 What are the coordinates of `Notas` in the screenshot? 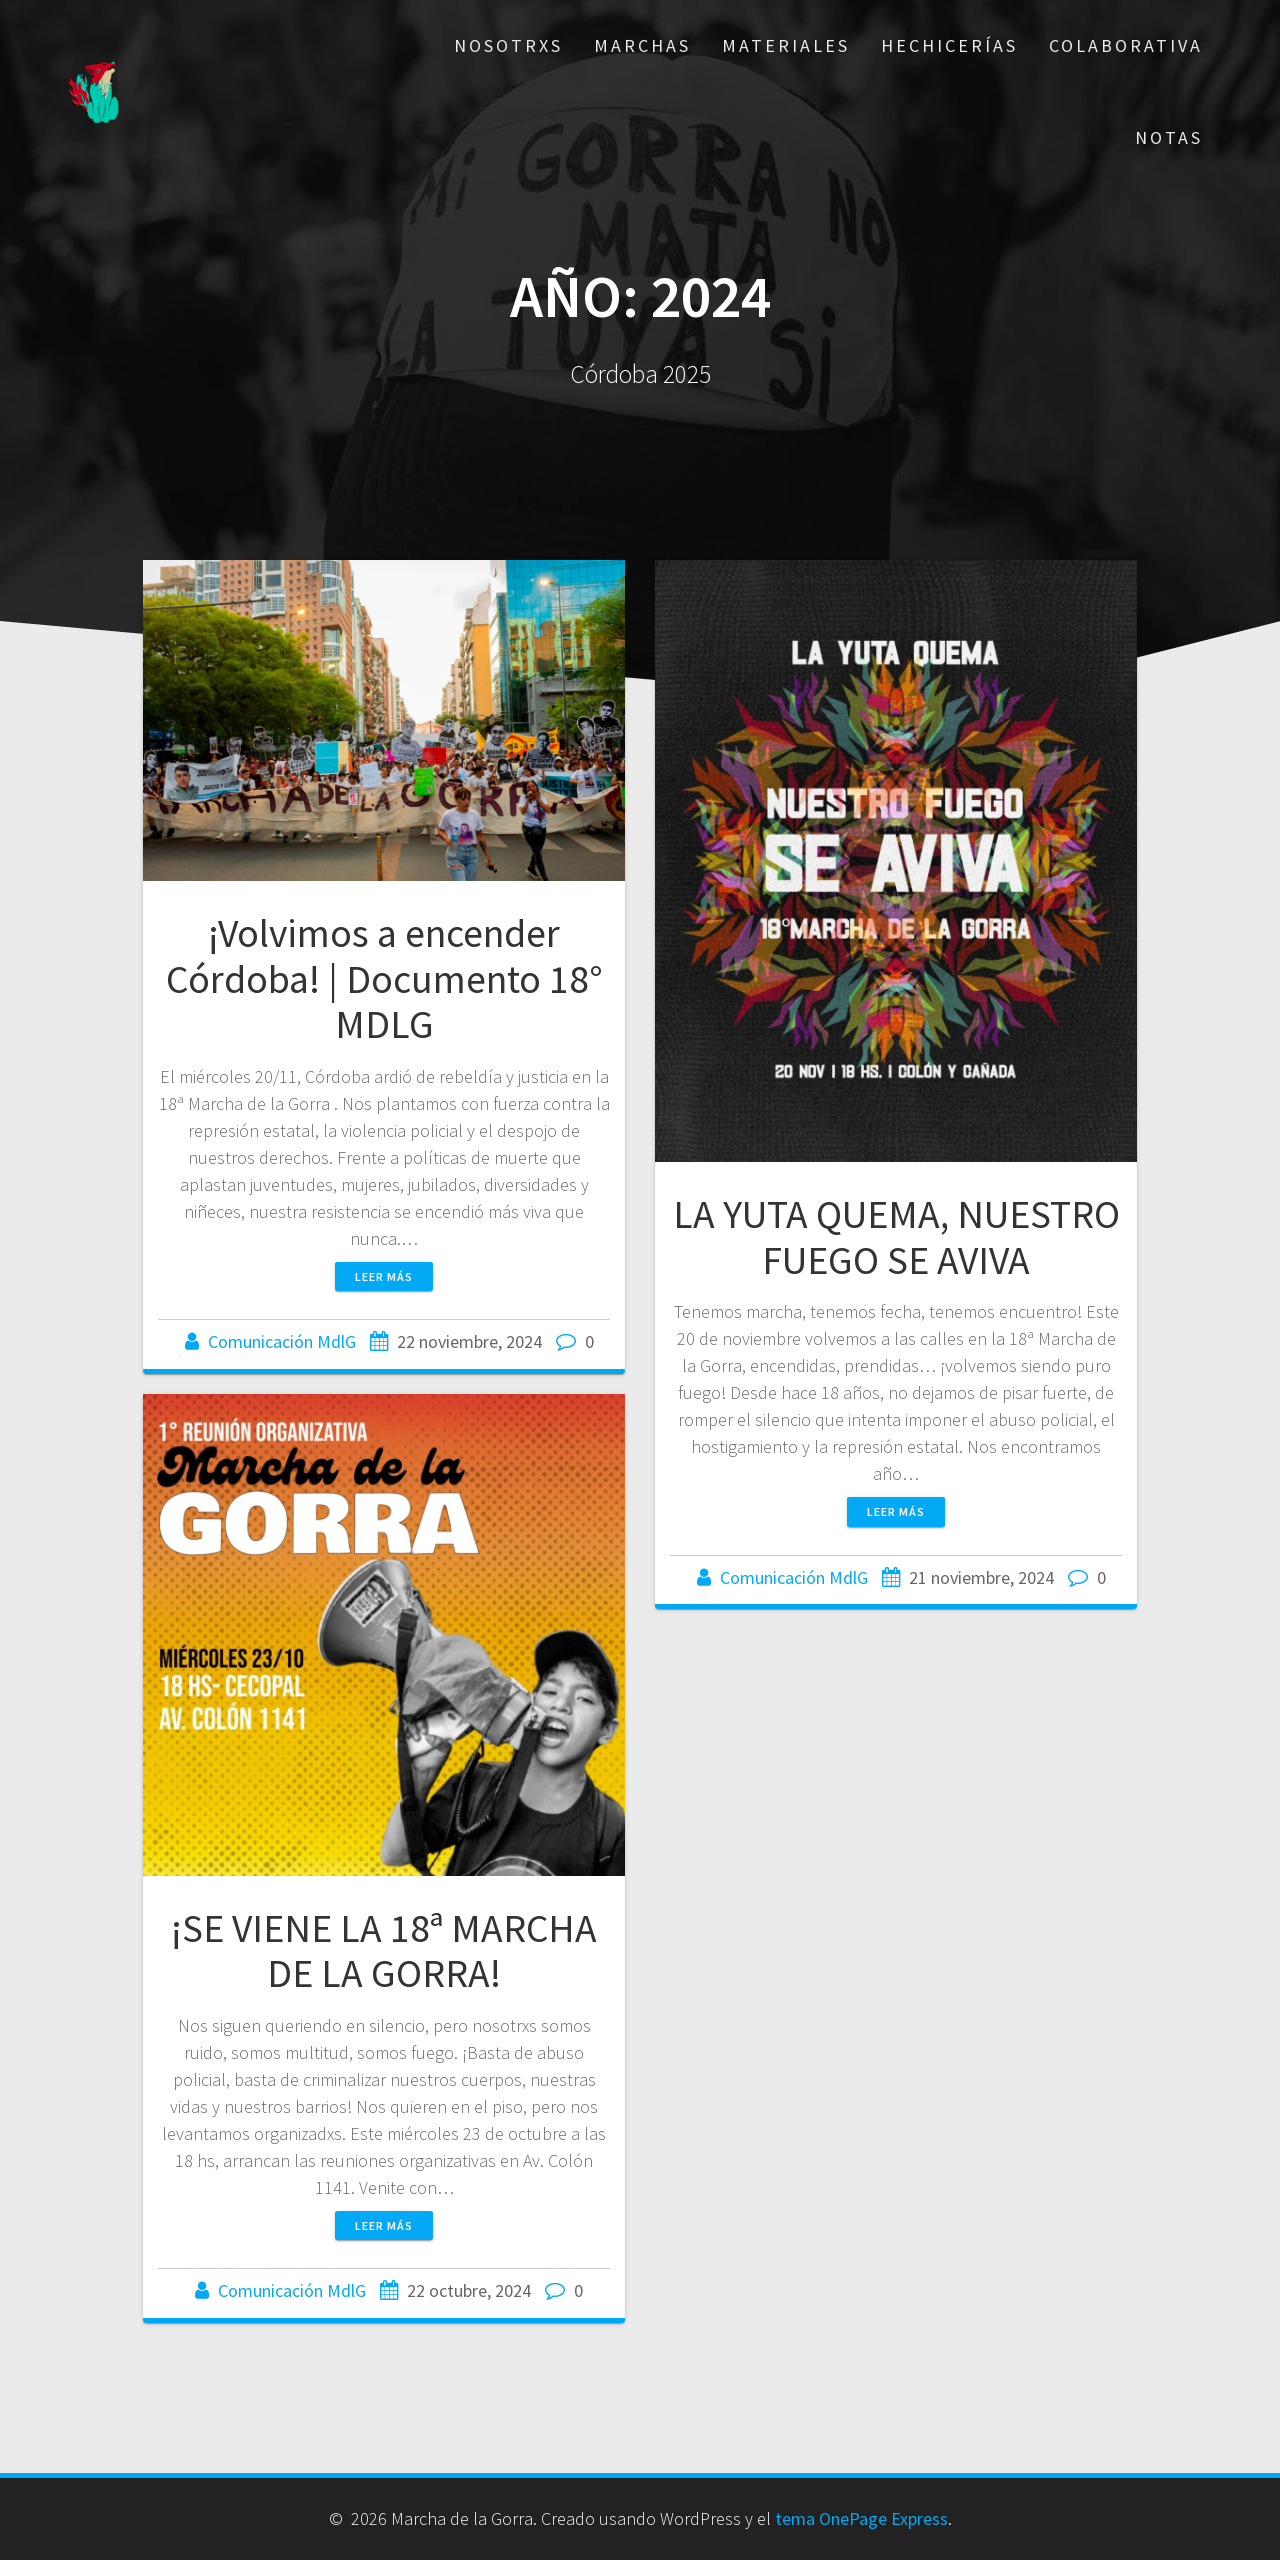 It's located at (1169, 137).